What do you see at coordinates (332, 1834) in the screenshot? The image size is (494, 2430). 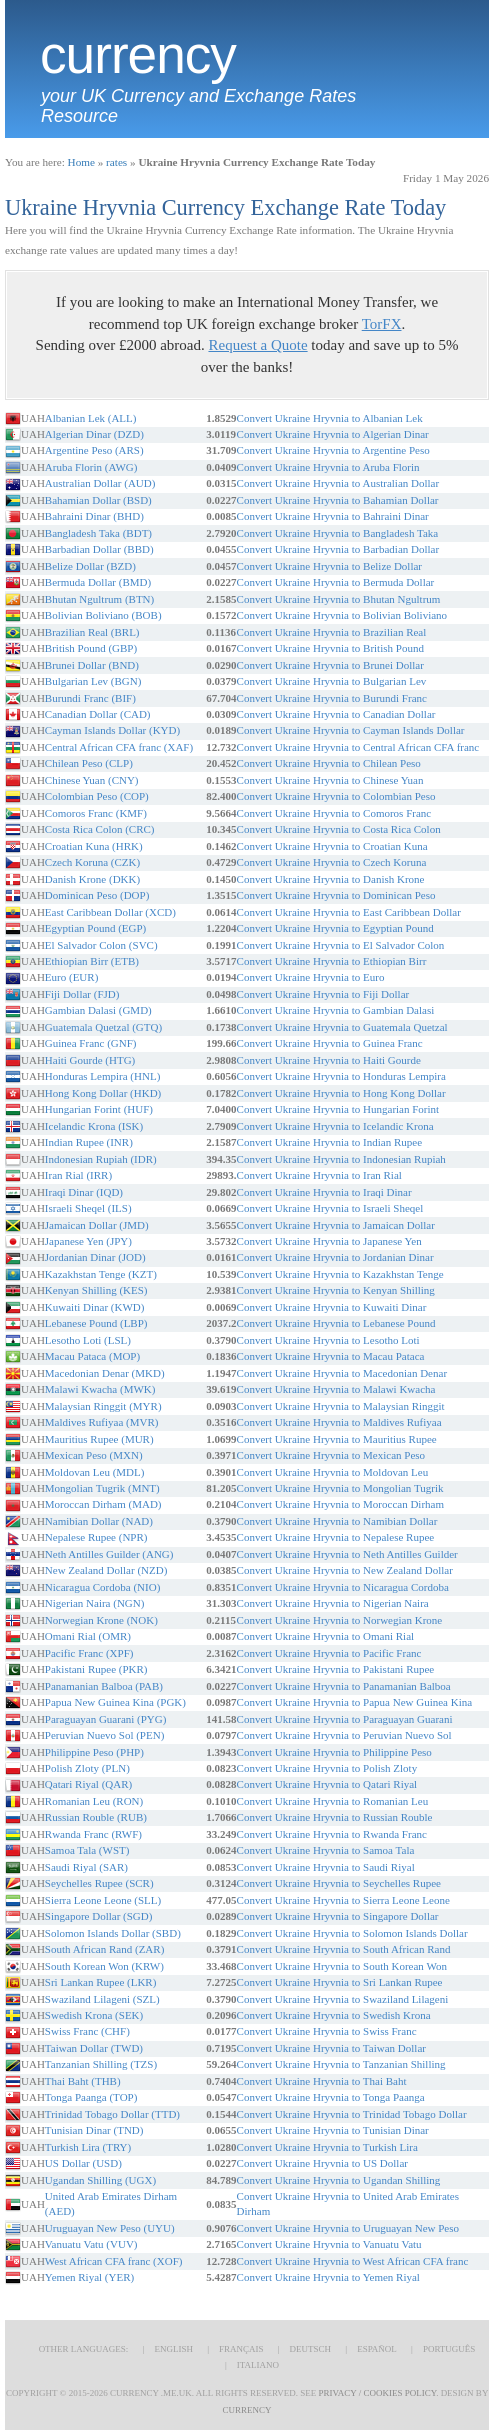 I see `Convert Ukraine Hryvnia to Rwanda Franc` at bounding box center [332, 1834].